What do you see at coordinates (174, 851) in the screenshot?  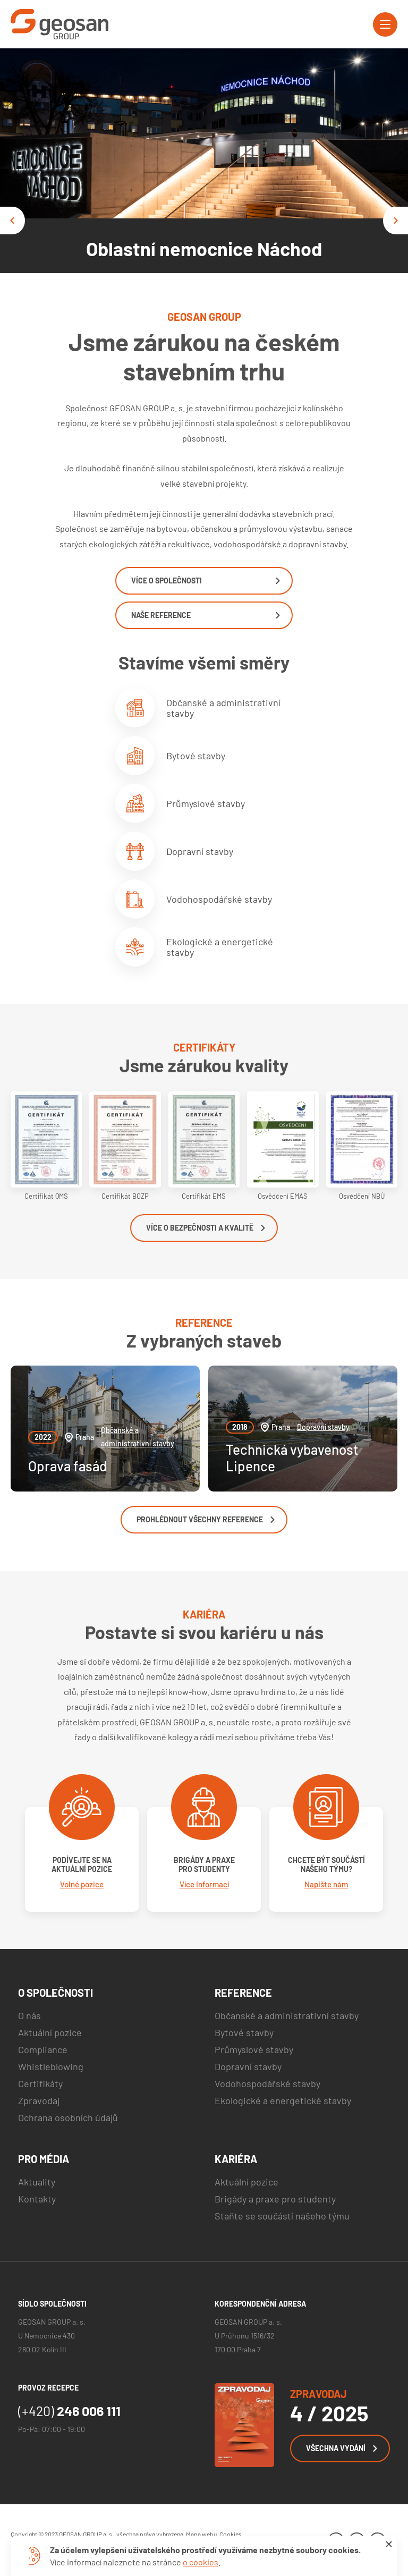 I see `Dopravní stavby` at bounding box center [174, 851].